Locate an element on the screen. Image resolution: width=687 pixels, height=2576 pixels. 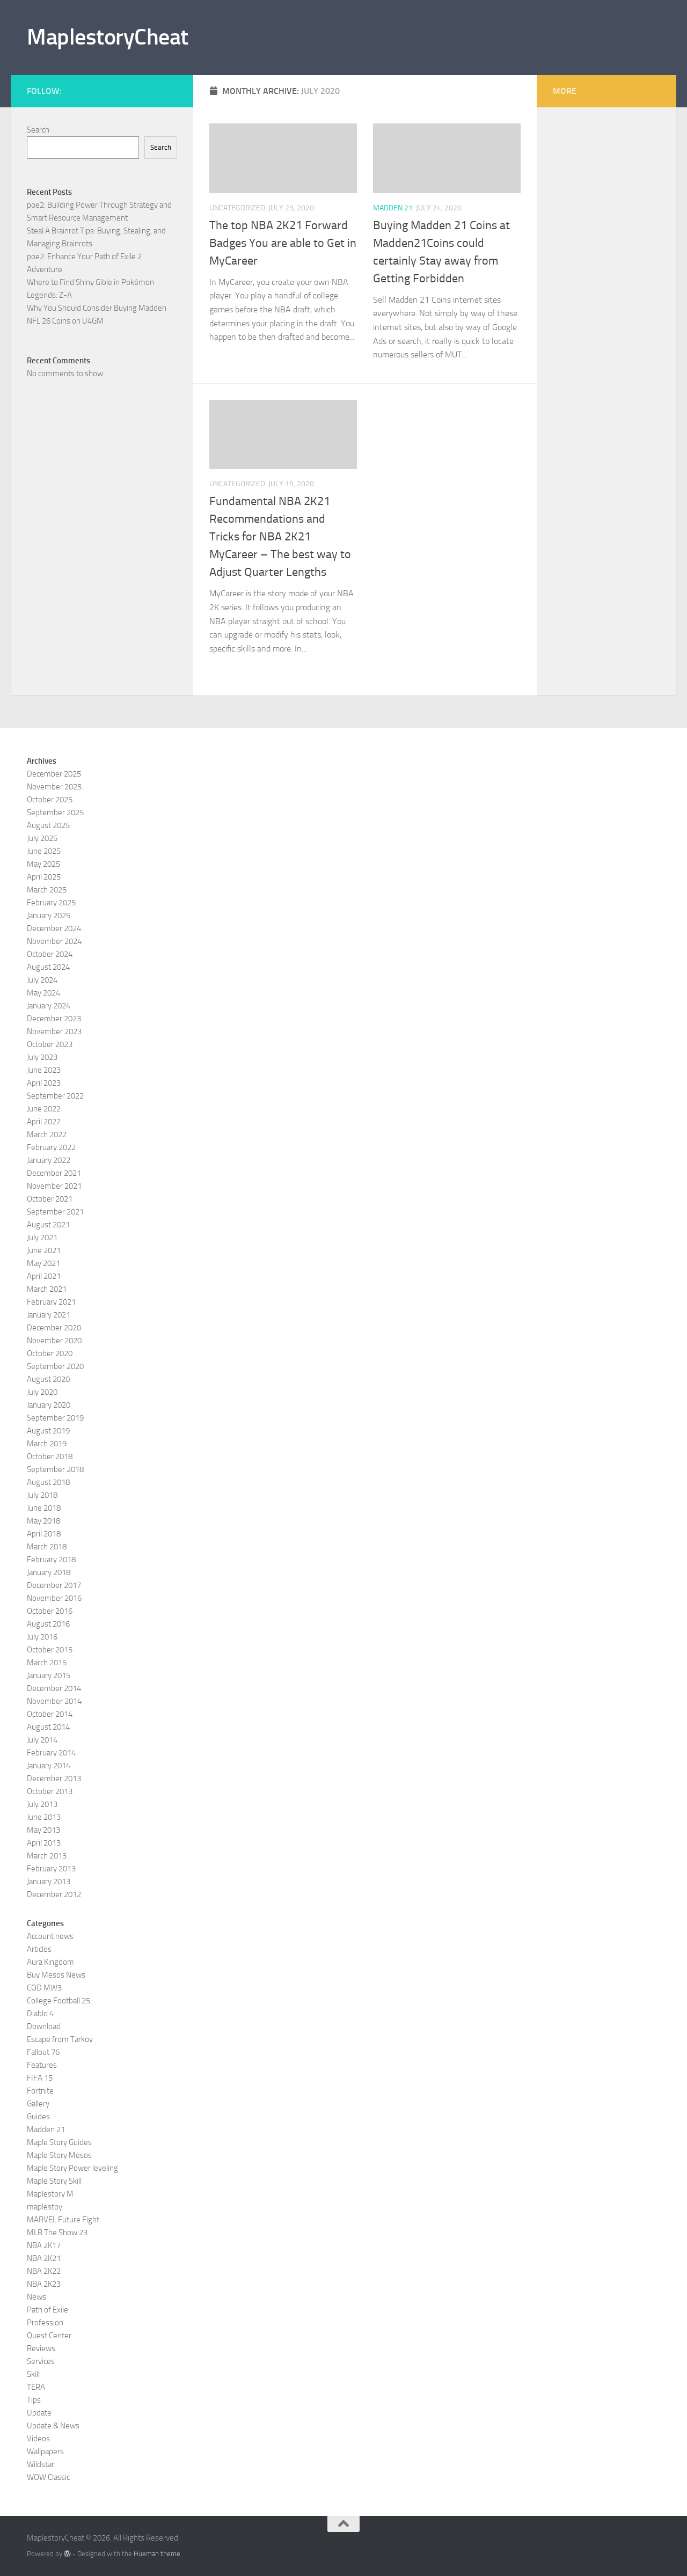
Fortnite is located at coordinates (40, 2091).